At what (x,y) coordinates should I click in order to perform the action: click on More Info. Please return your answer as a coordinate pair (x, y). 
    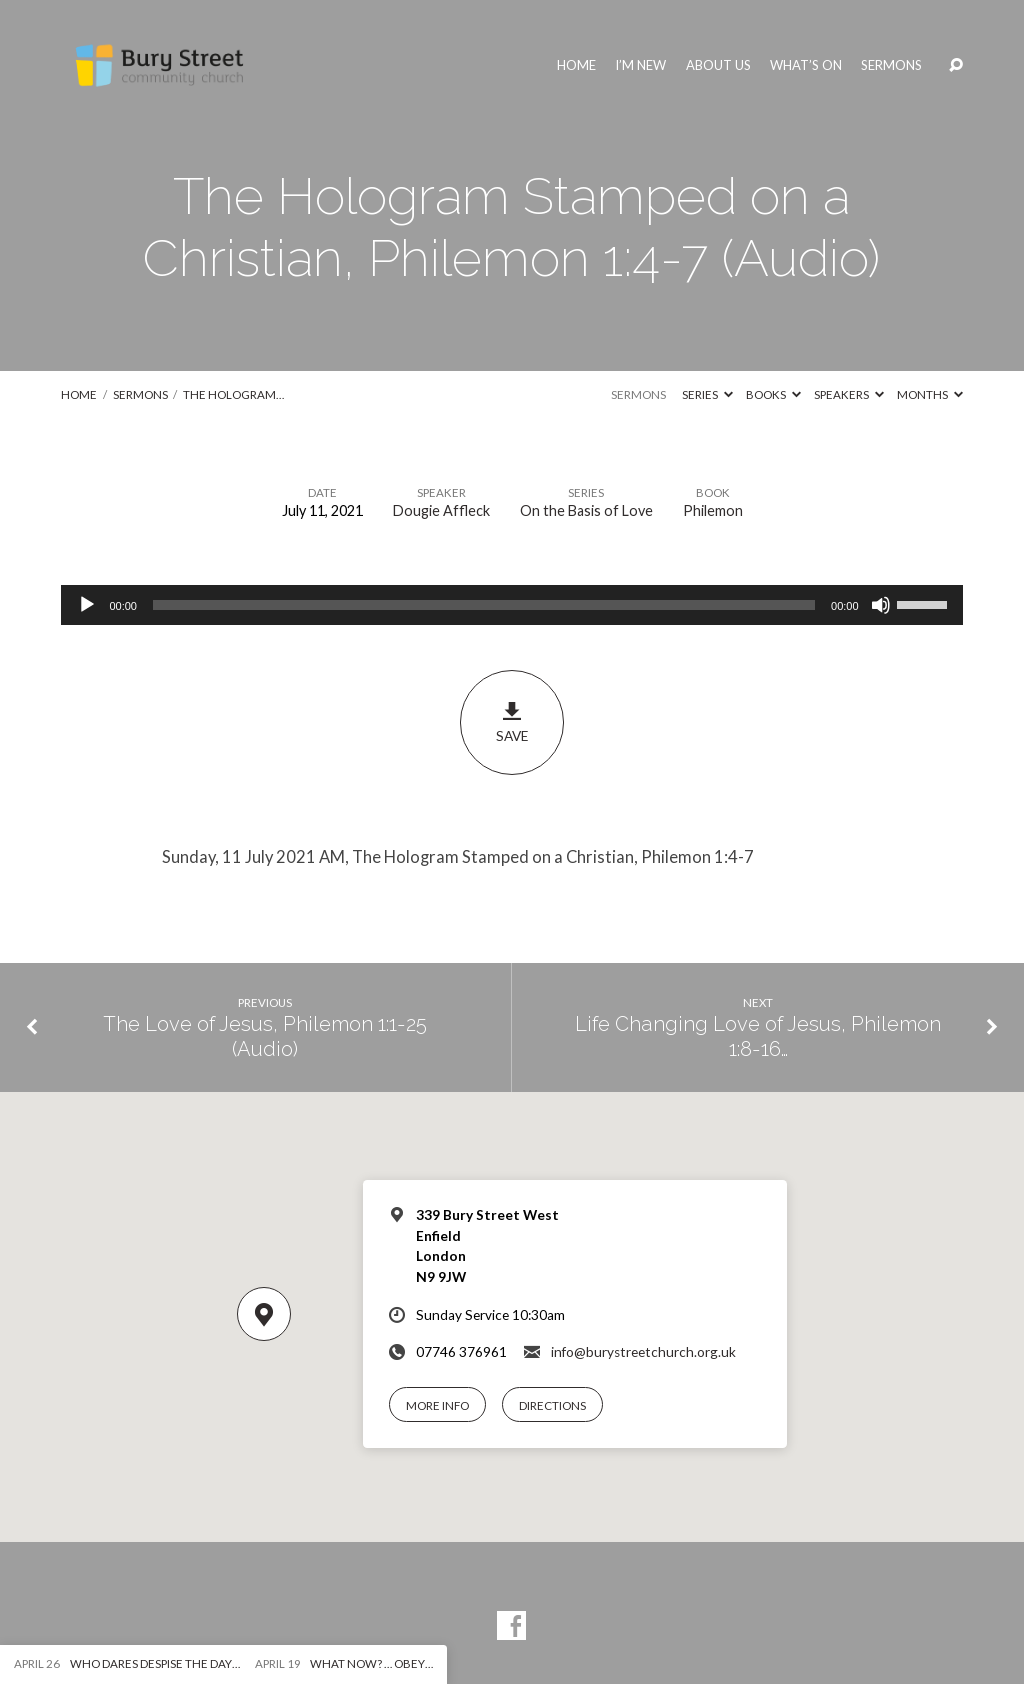
    Looking at the image, I should click on (437, 1405).